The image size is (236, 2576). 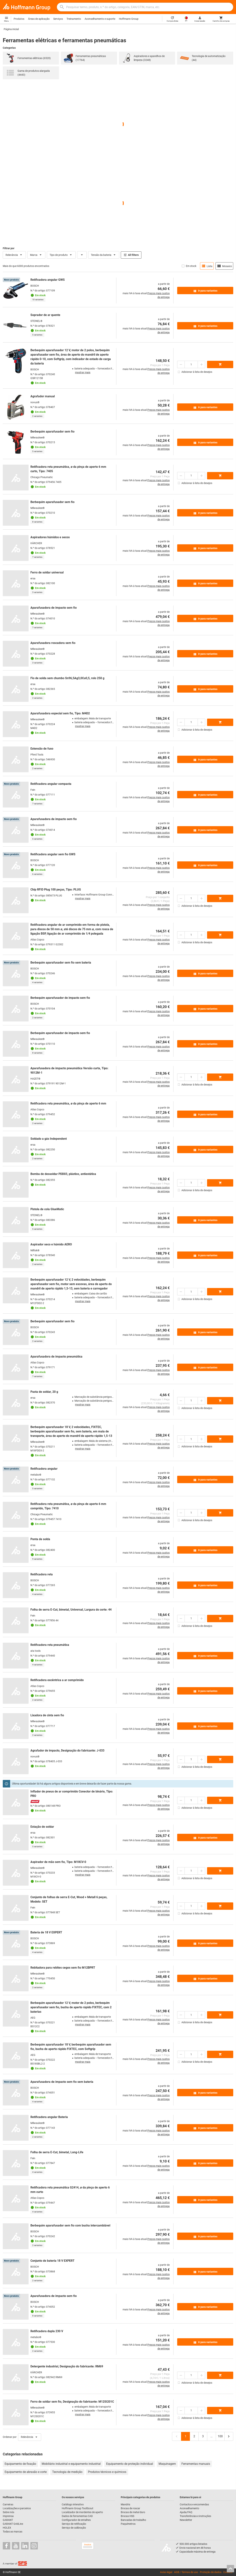 What do you see at coordinates (19, 18) in the screenshot?
I see `Produtos` at bounding box center [19, 18].